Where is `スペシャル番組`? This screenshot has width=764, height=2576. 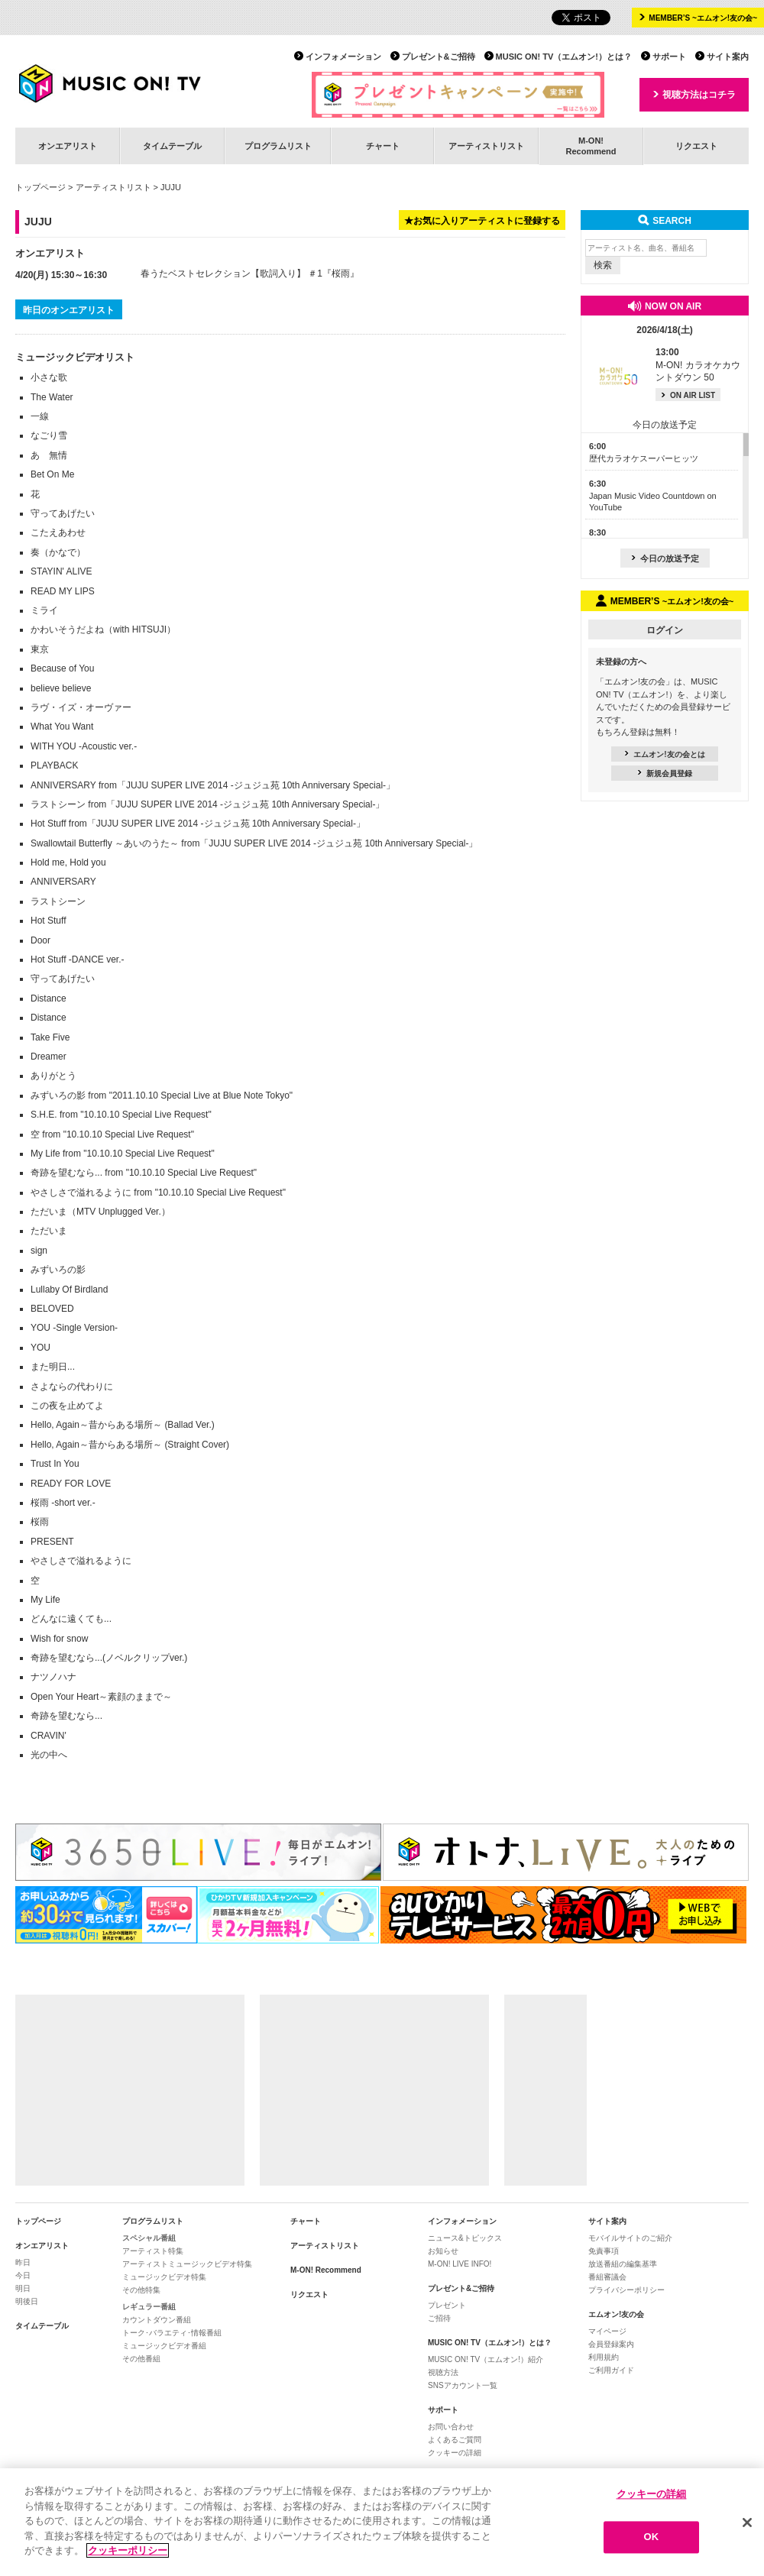 スペシャル番組 is located at coordinates (149, 2238).